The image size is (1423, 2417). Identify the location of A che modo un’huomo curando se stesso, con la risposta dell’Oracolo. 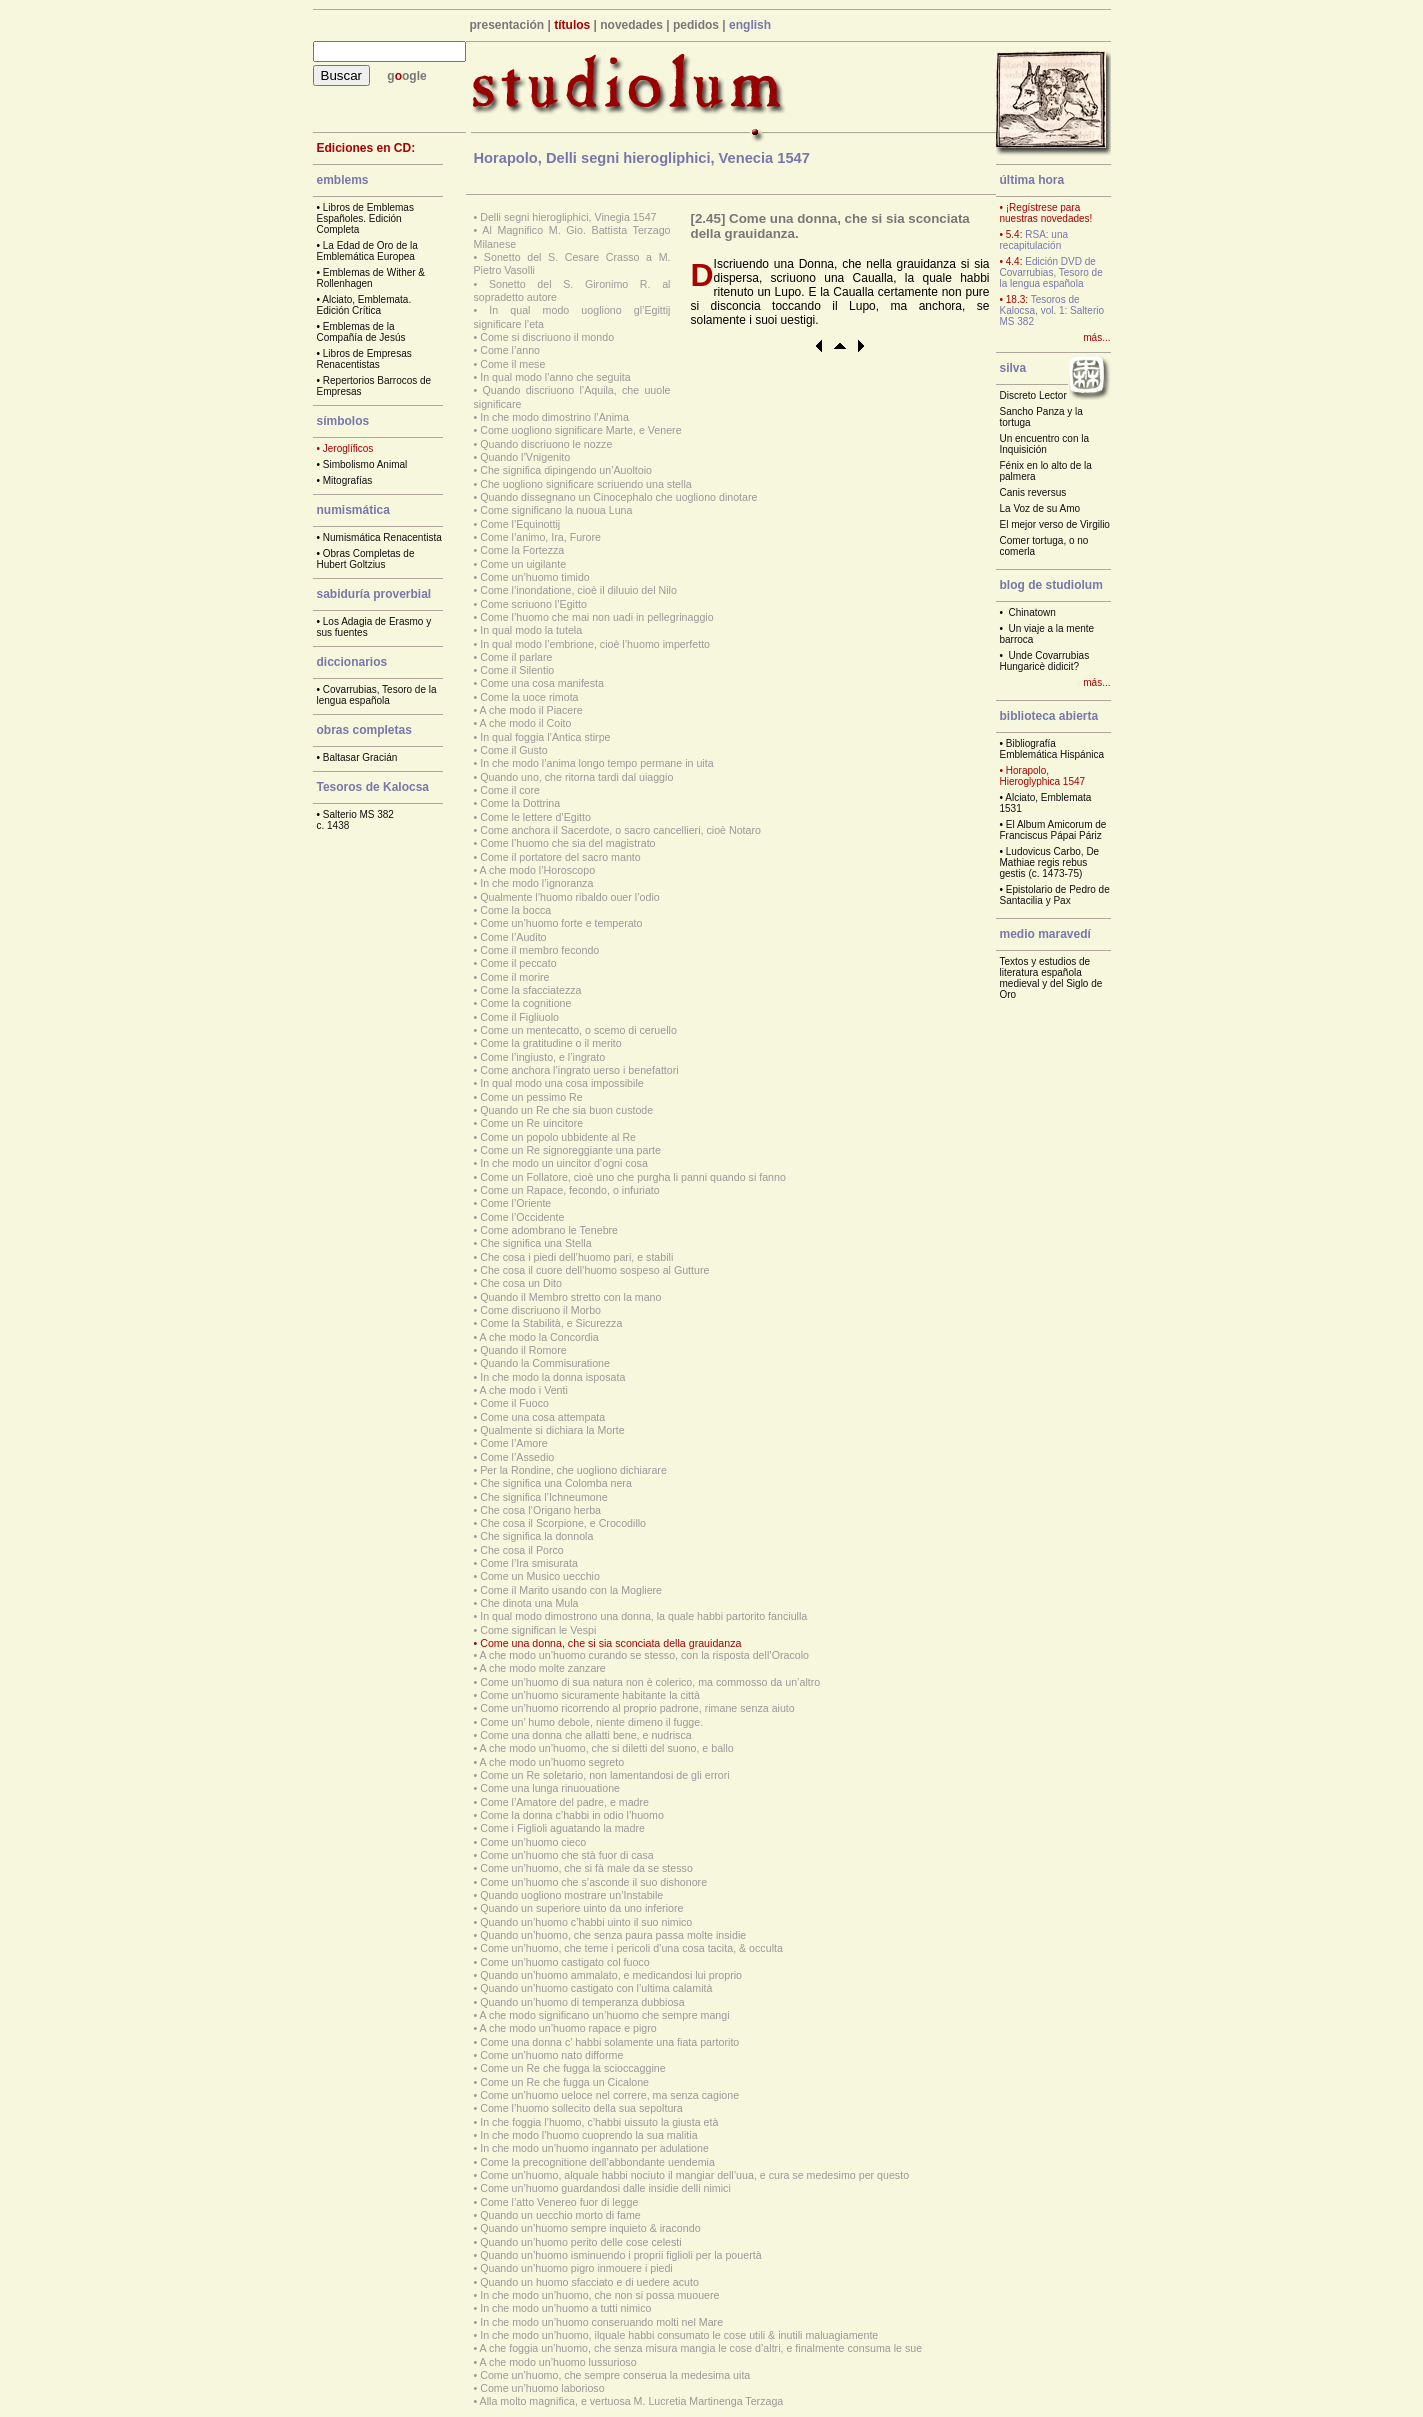
(644, 1655).